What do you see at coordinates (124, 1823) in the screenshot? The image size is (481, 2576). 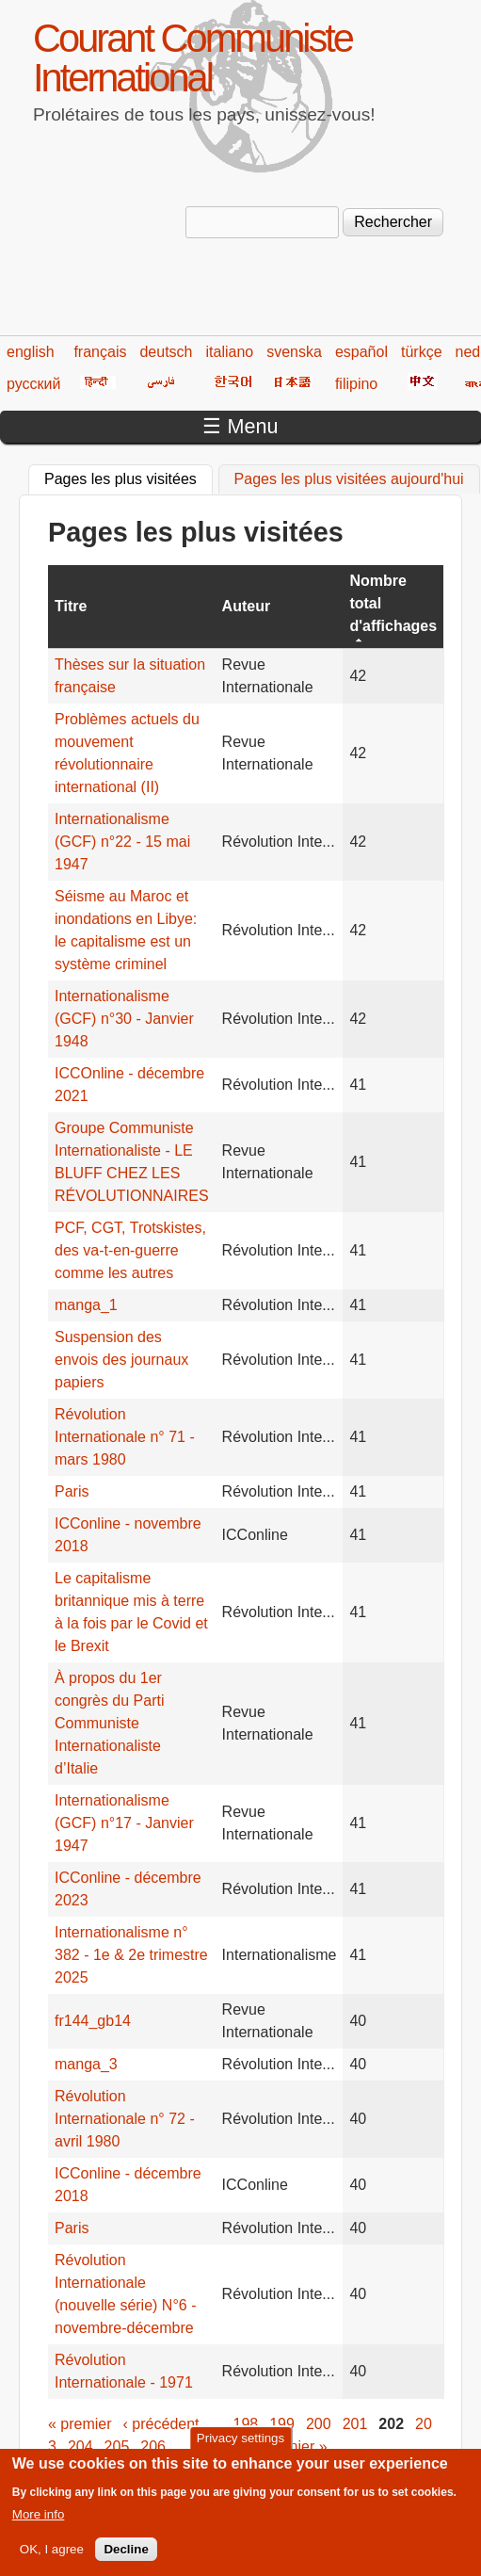 I see `Internationalisme (GCF) n°17 - Janvier 1947` at bounding box center [124, 1823].